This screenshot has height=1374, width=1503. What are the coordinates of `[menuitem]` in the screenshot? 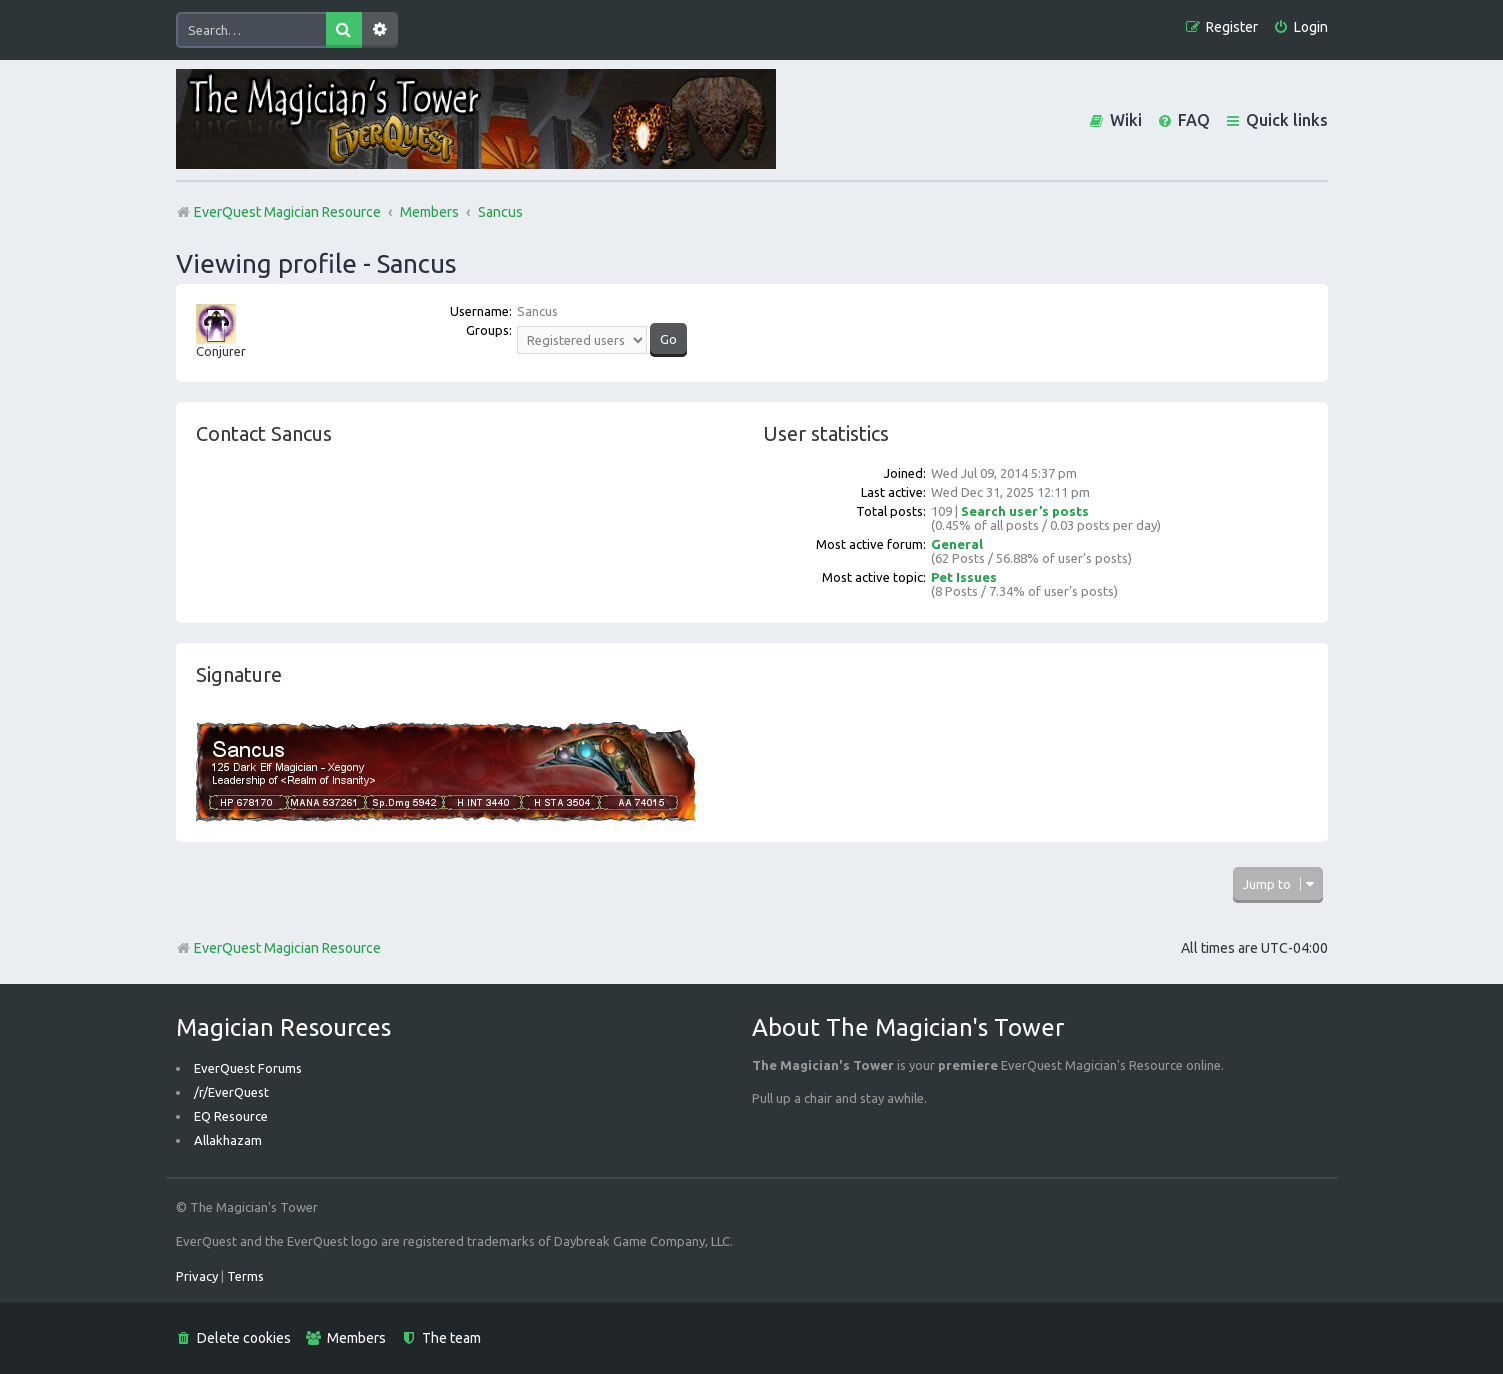 It's located at (1300, 27).